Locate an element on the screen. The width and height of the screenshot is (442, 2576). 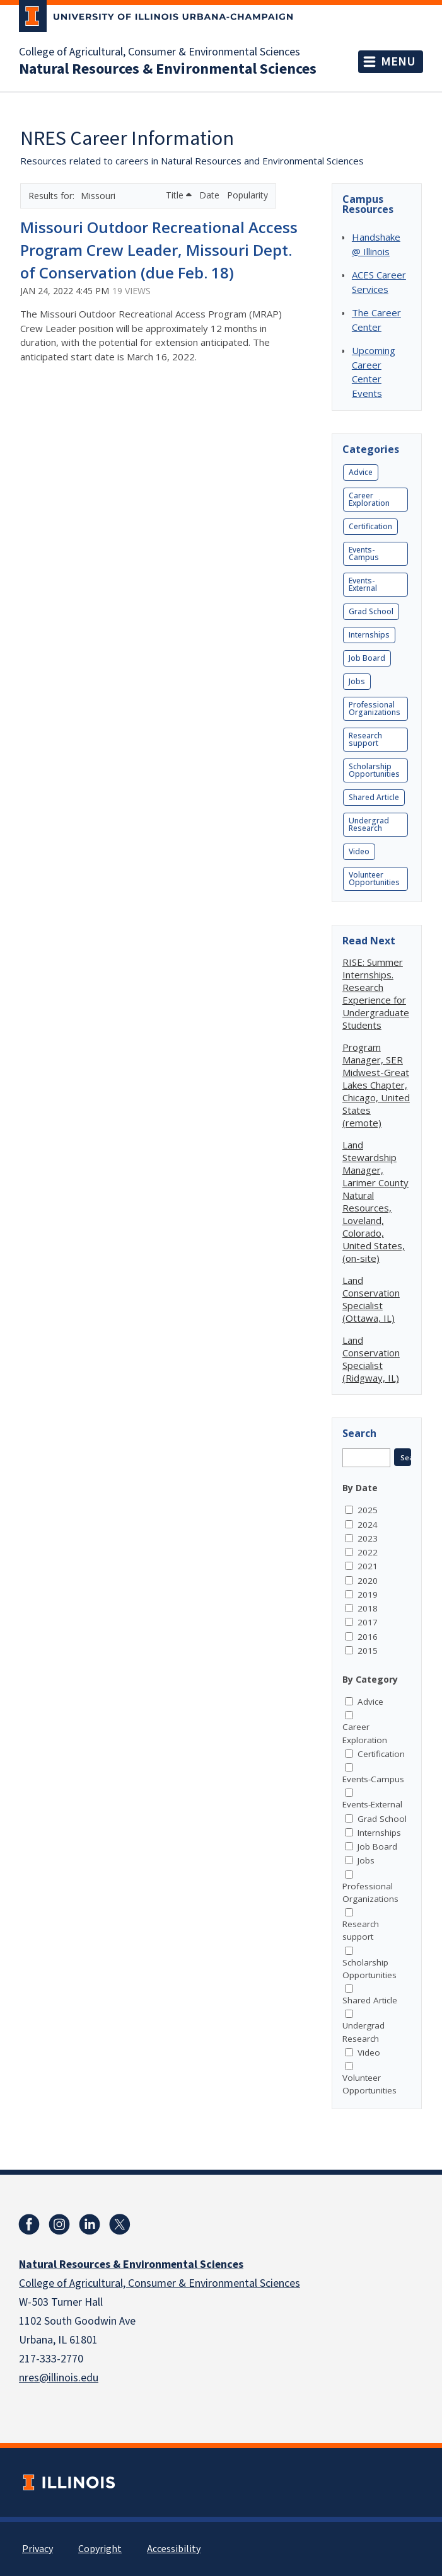
2016 is located at coordinates (368, 1636).